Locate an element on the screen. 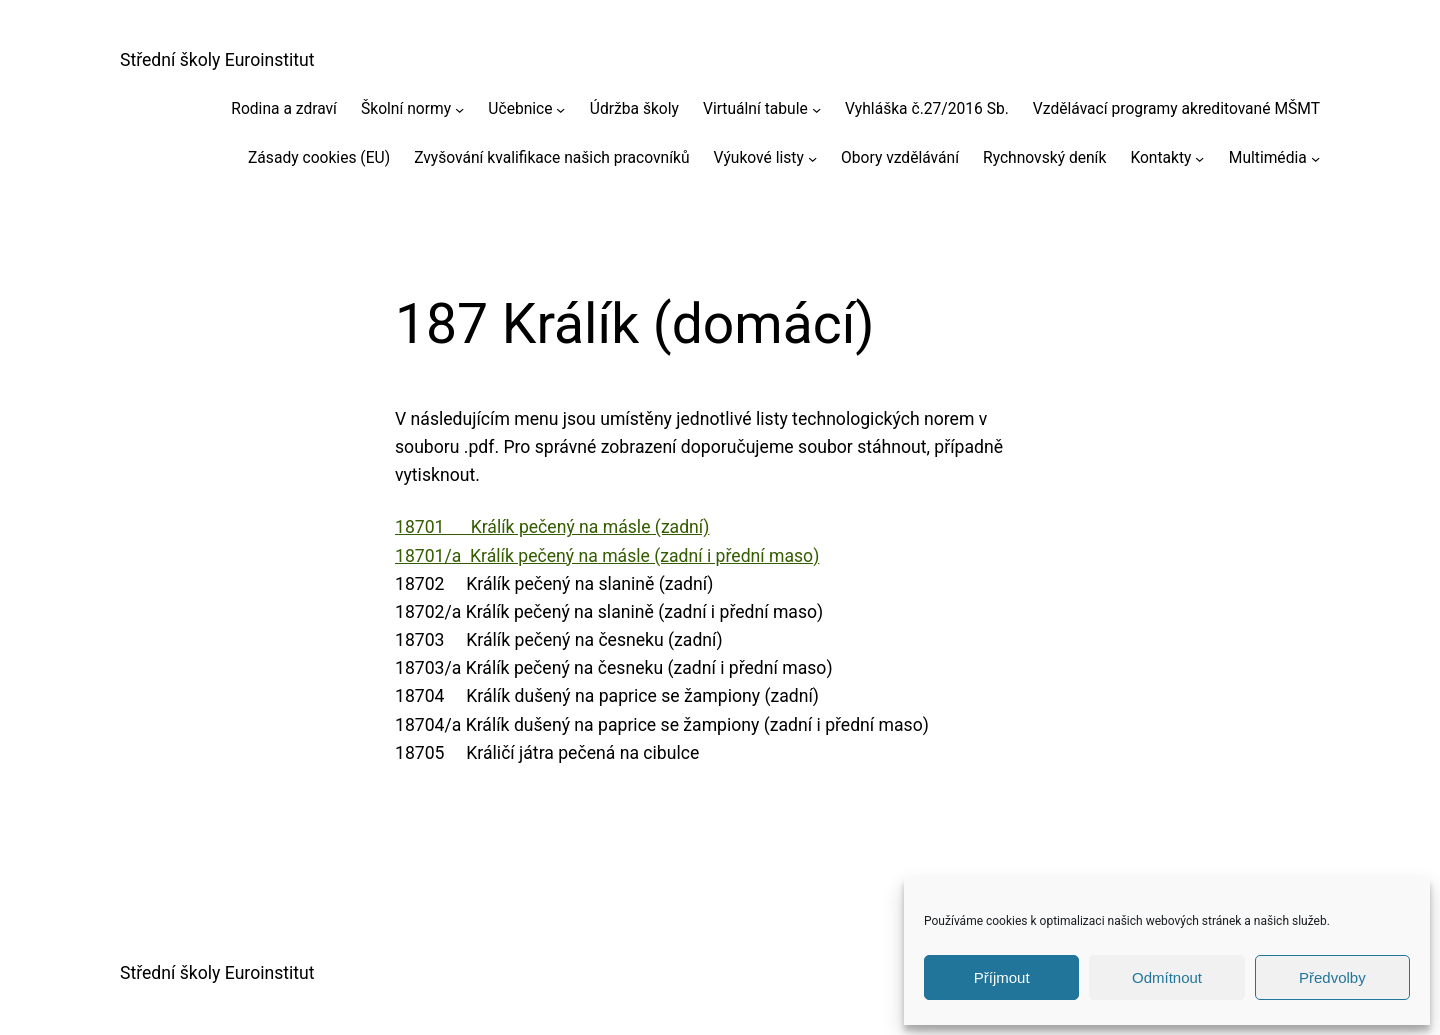 The height and width of the screenshot is (1035, 1440). [Kontakty podmenu] is located at coordinates (1199, 157).